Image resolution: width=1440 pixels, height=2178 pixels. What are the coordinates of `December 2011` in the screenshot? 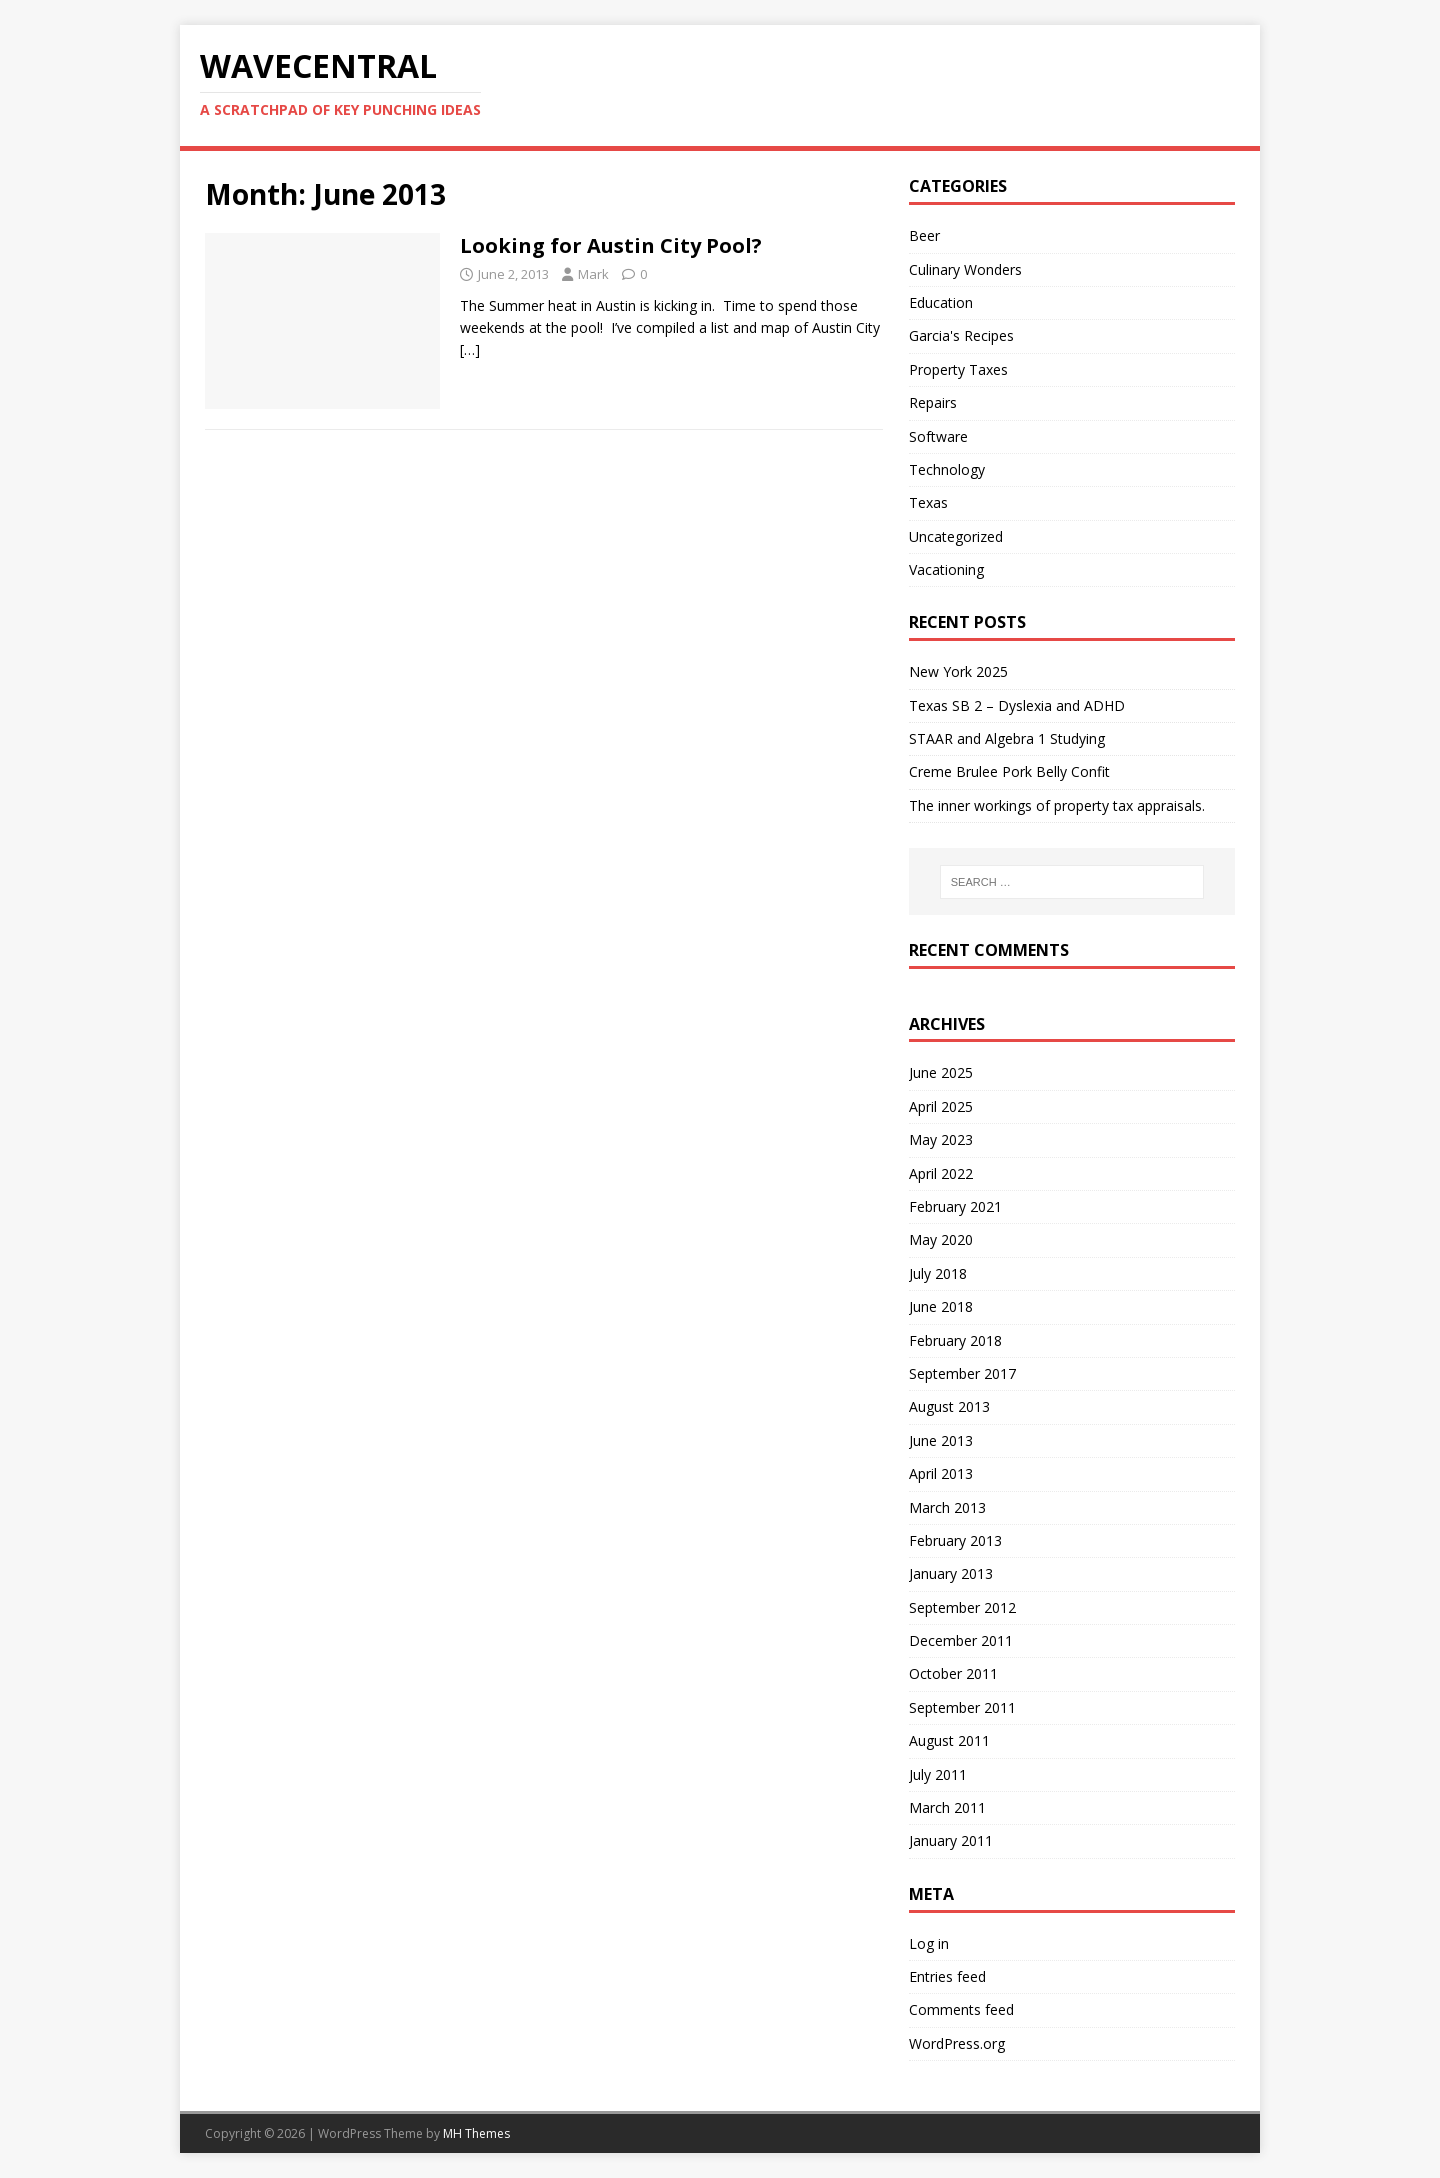 It's located at (961, 1640).